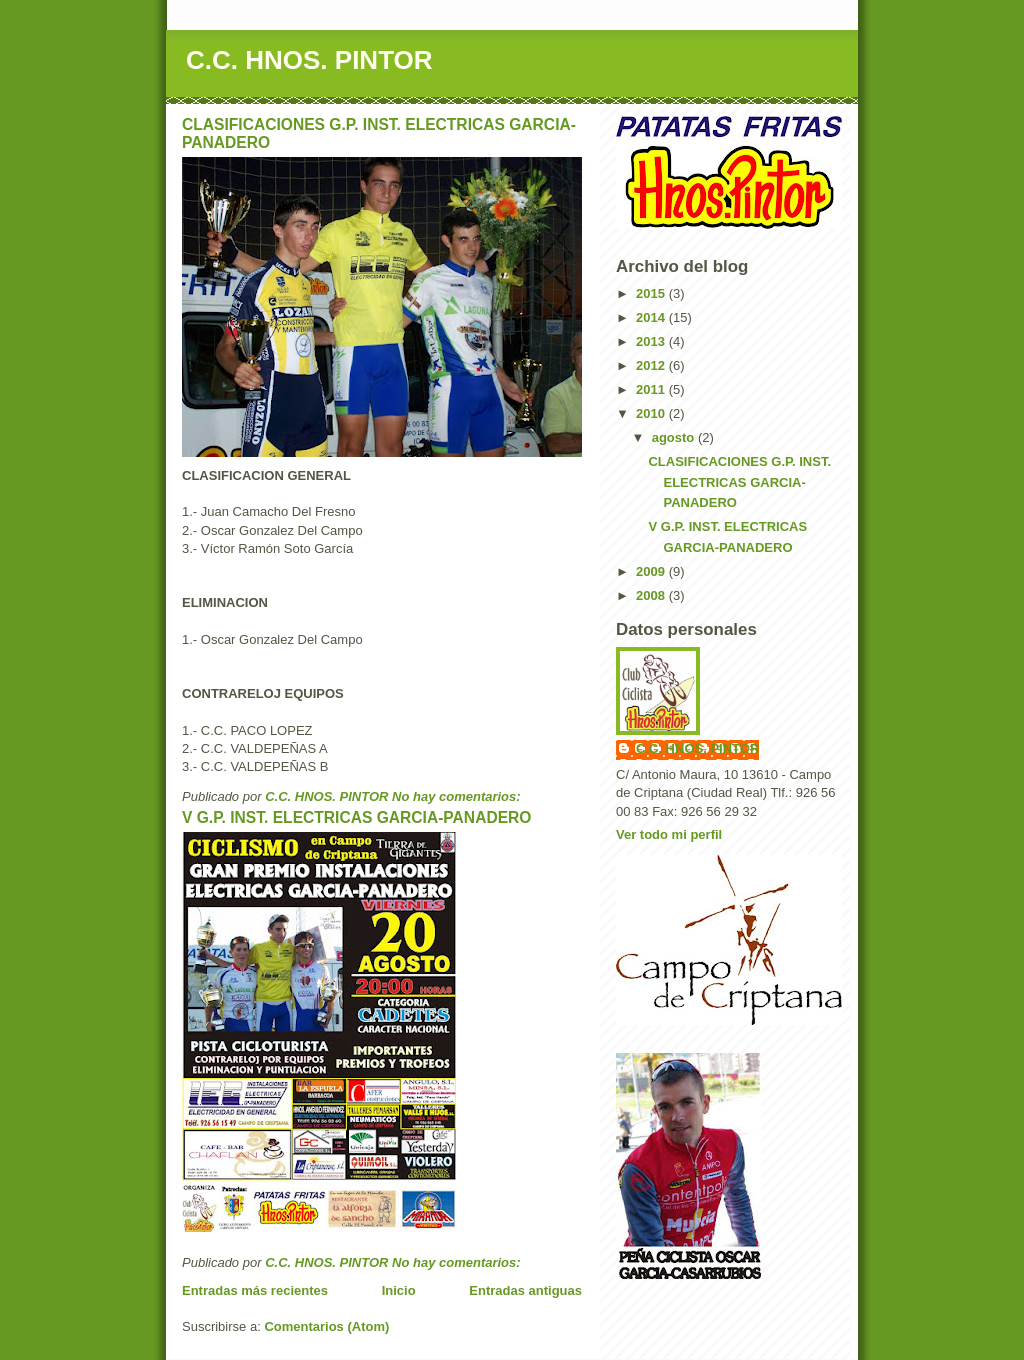 Image resolution: width=1024 pixels, height=1360 pixels. I want to click on V G.P. INST. ELECTRICAS GARCIA-PANADERO, so click(356, 817).